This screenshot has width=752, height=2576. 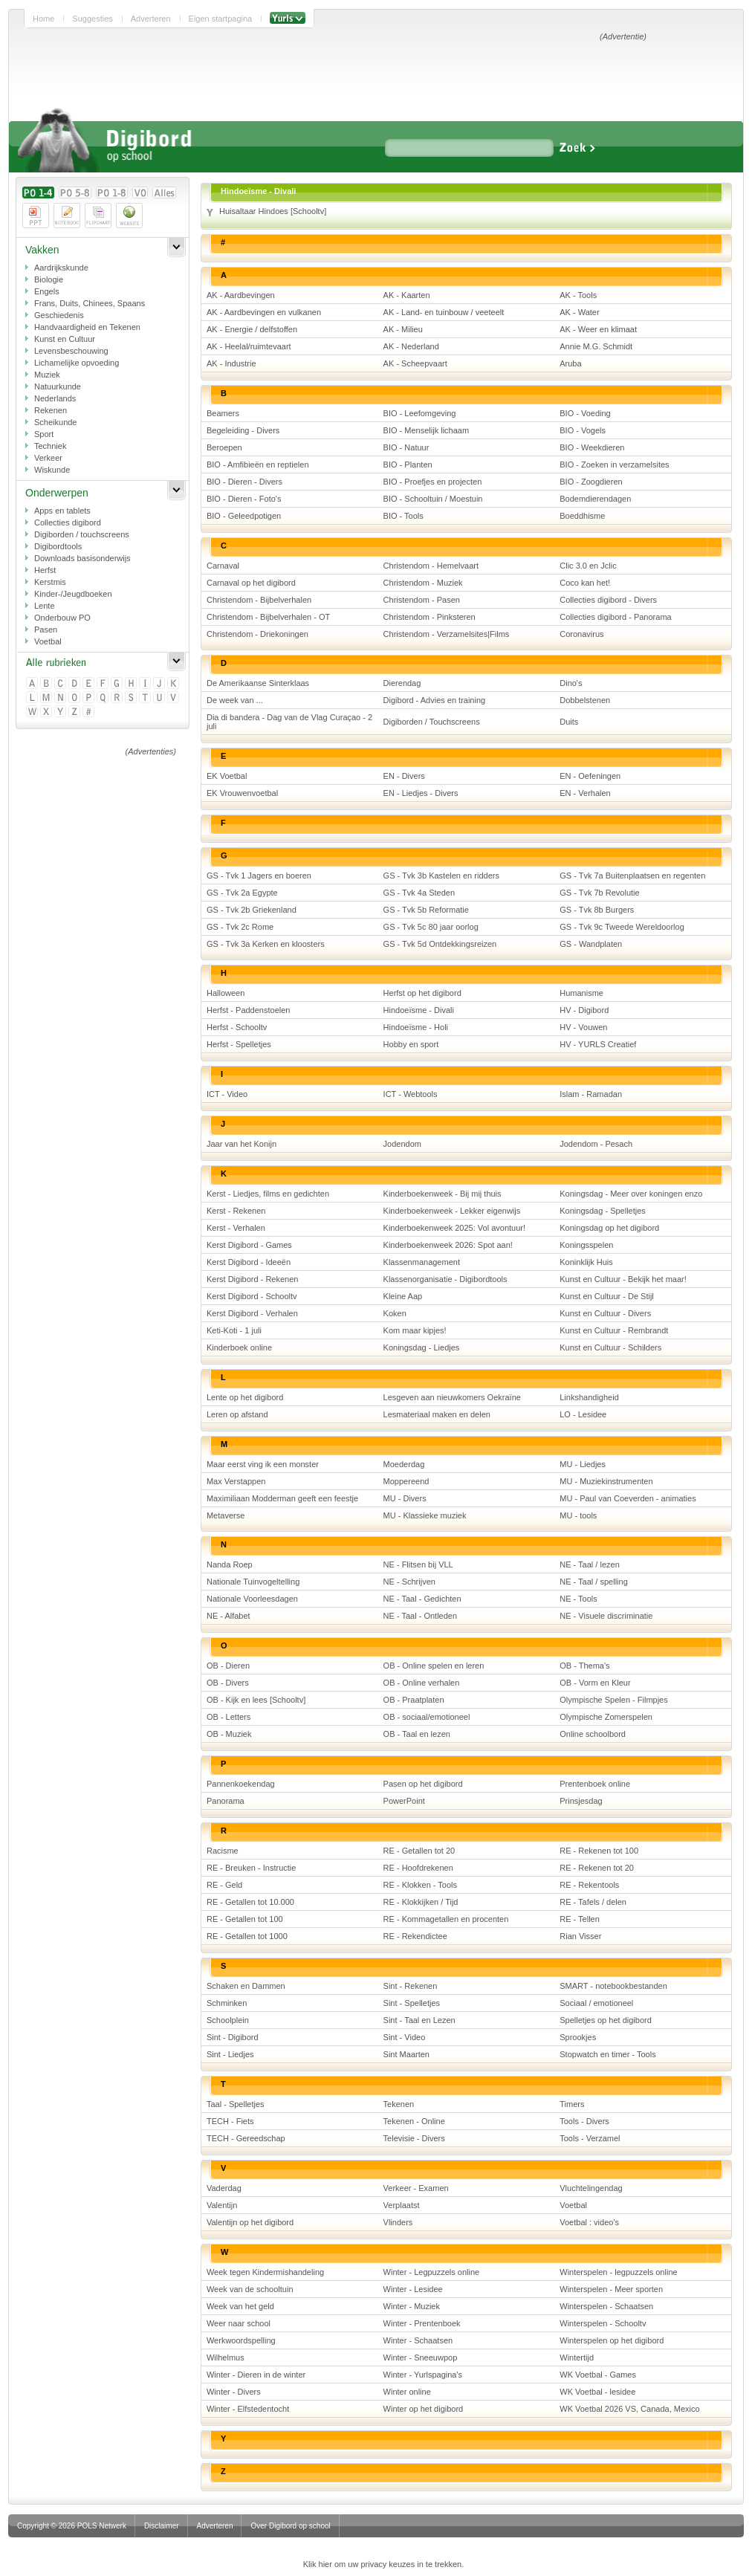 I want to click on Frans, Duits, Chinees, Spaans, so click(x=89, y=303).